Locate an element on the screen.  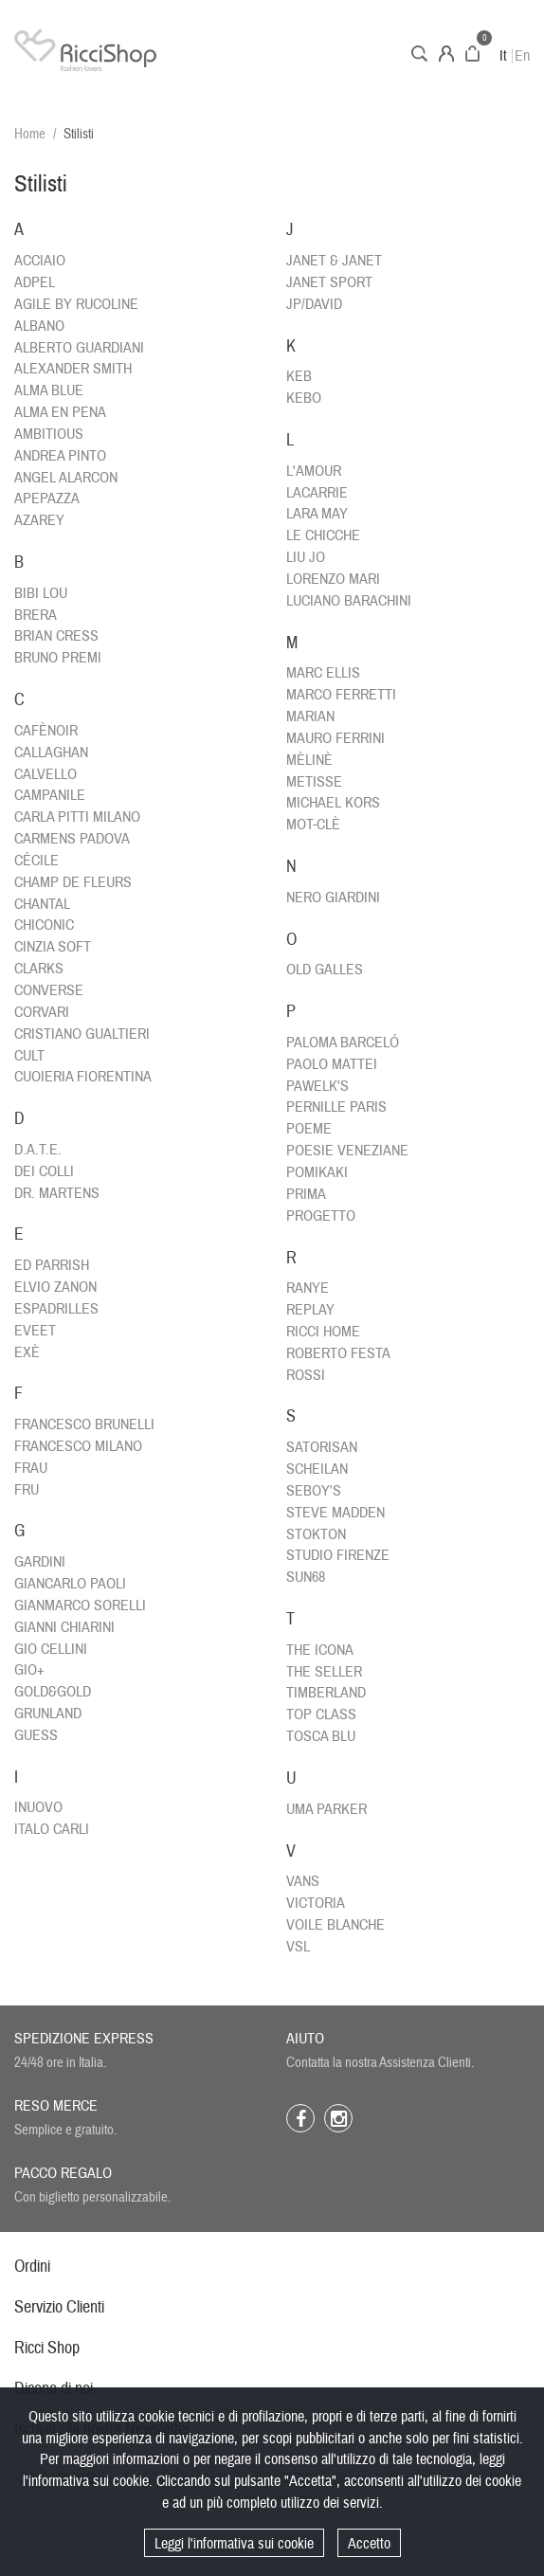
INUOVO is located at coordinates (38, 1807).